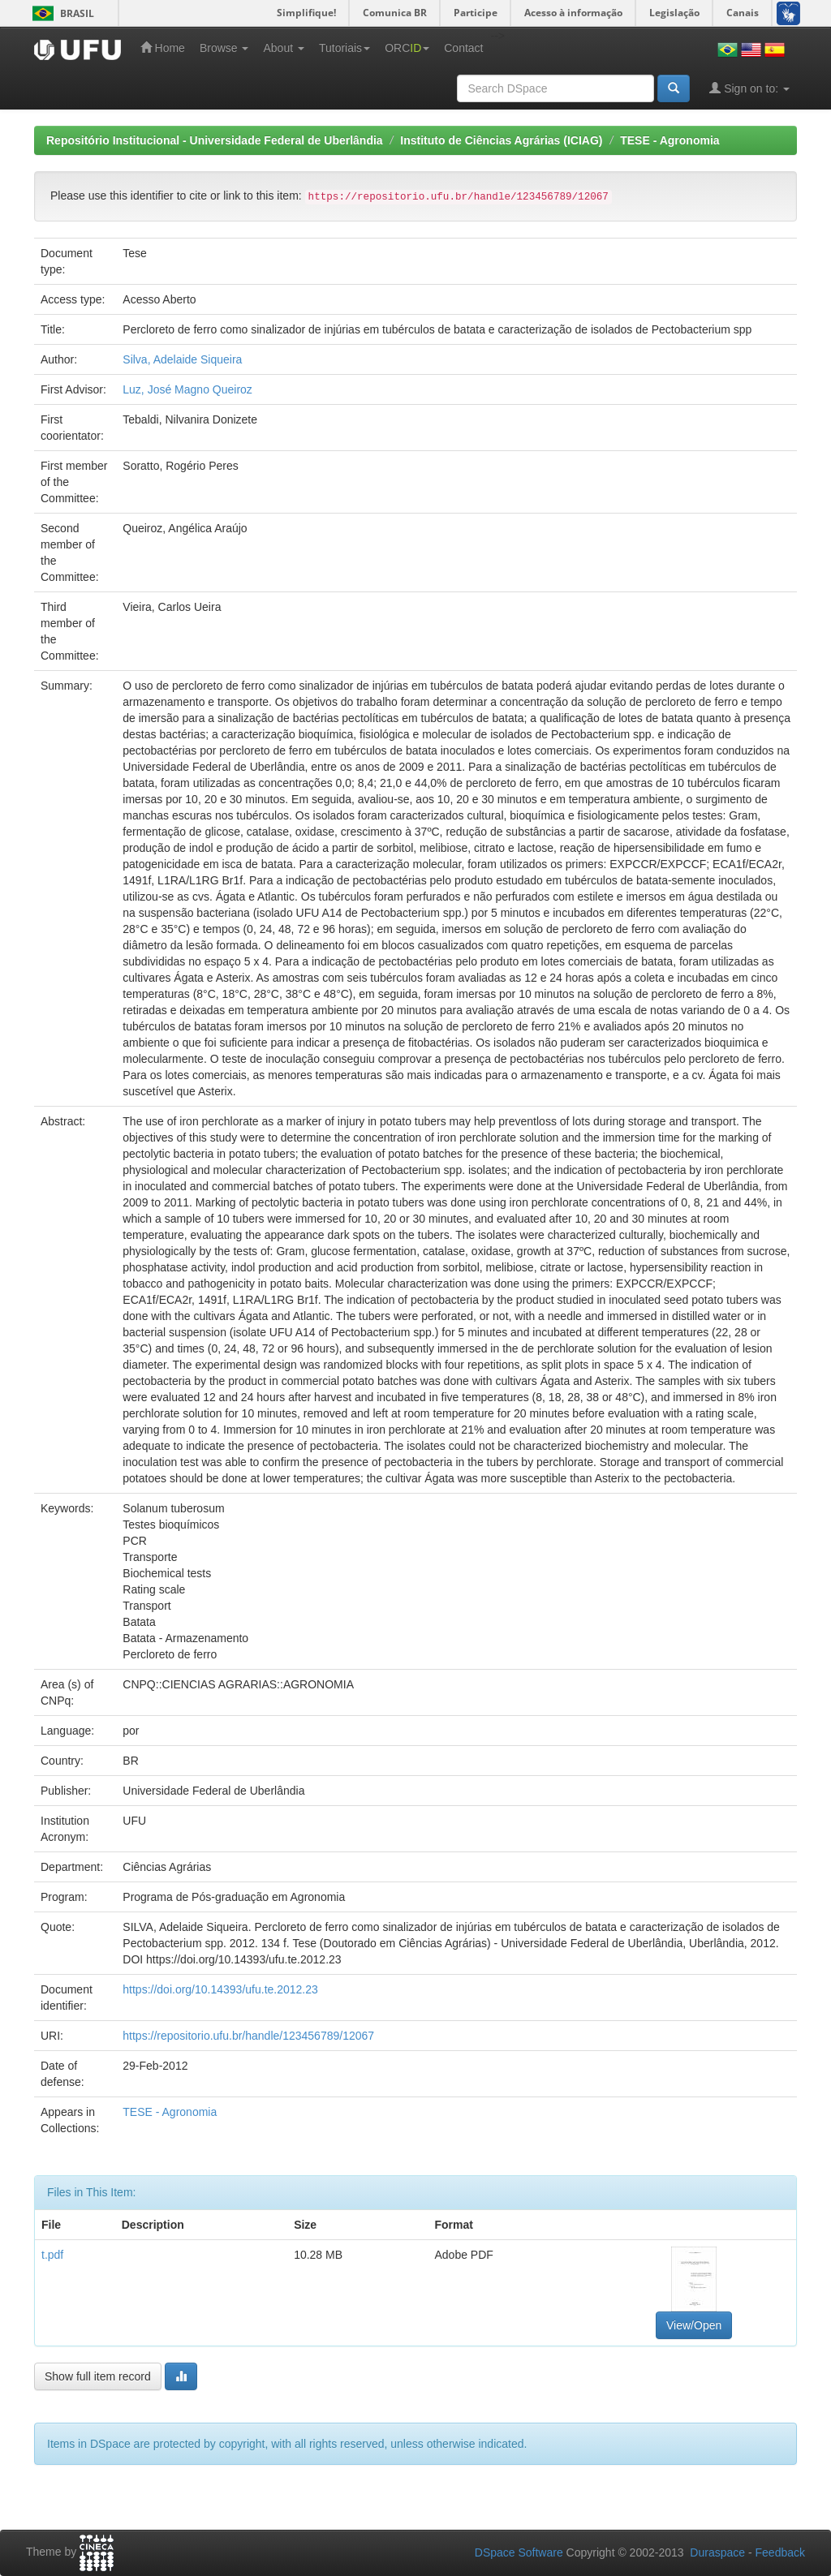 The height and width of the screenshot is (2576, 831). Describe the element at coordinates (248, 2035) in the screenshot. I see `https://repositorio.ufu.br/handle/123456789/12067` at that location.